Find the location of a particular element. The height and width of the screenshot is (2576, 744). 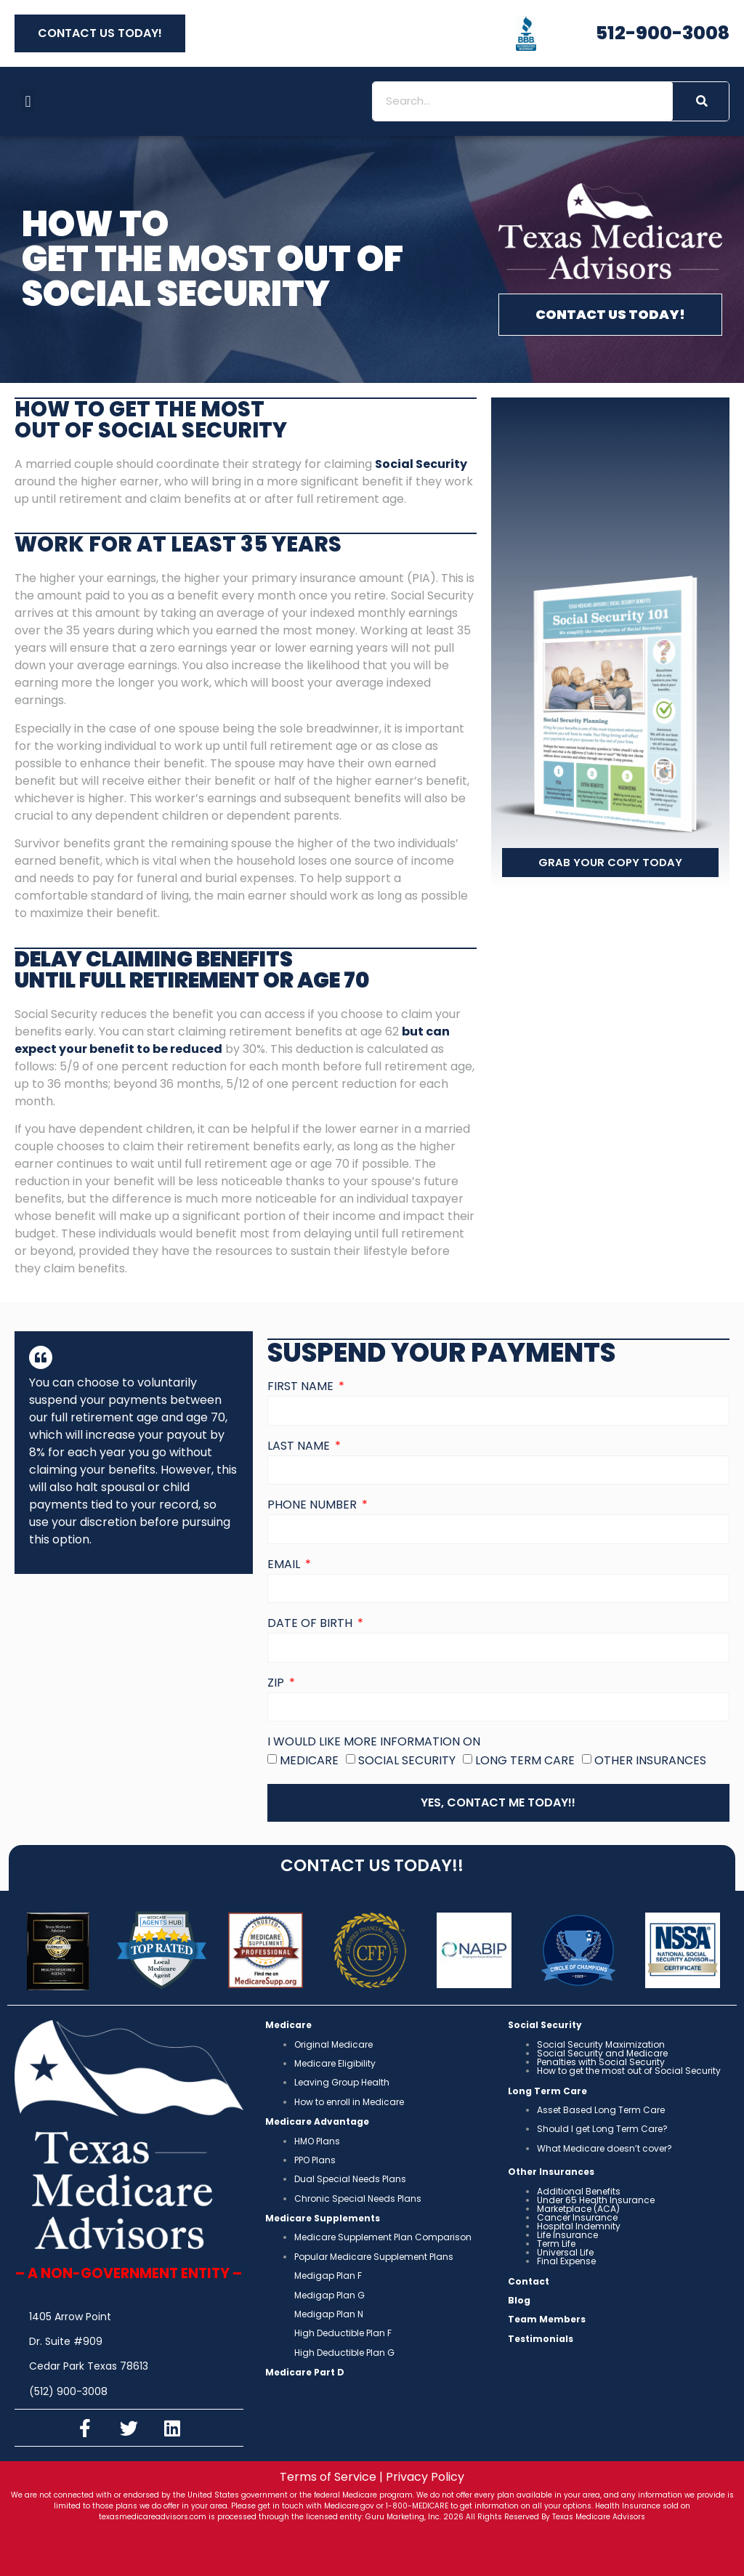

HMO Plans is located at coordinates (317, 2141).